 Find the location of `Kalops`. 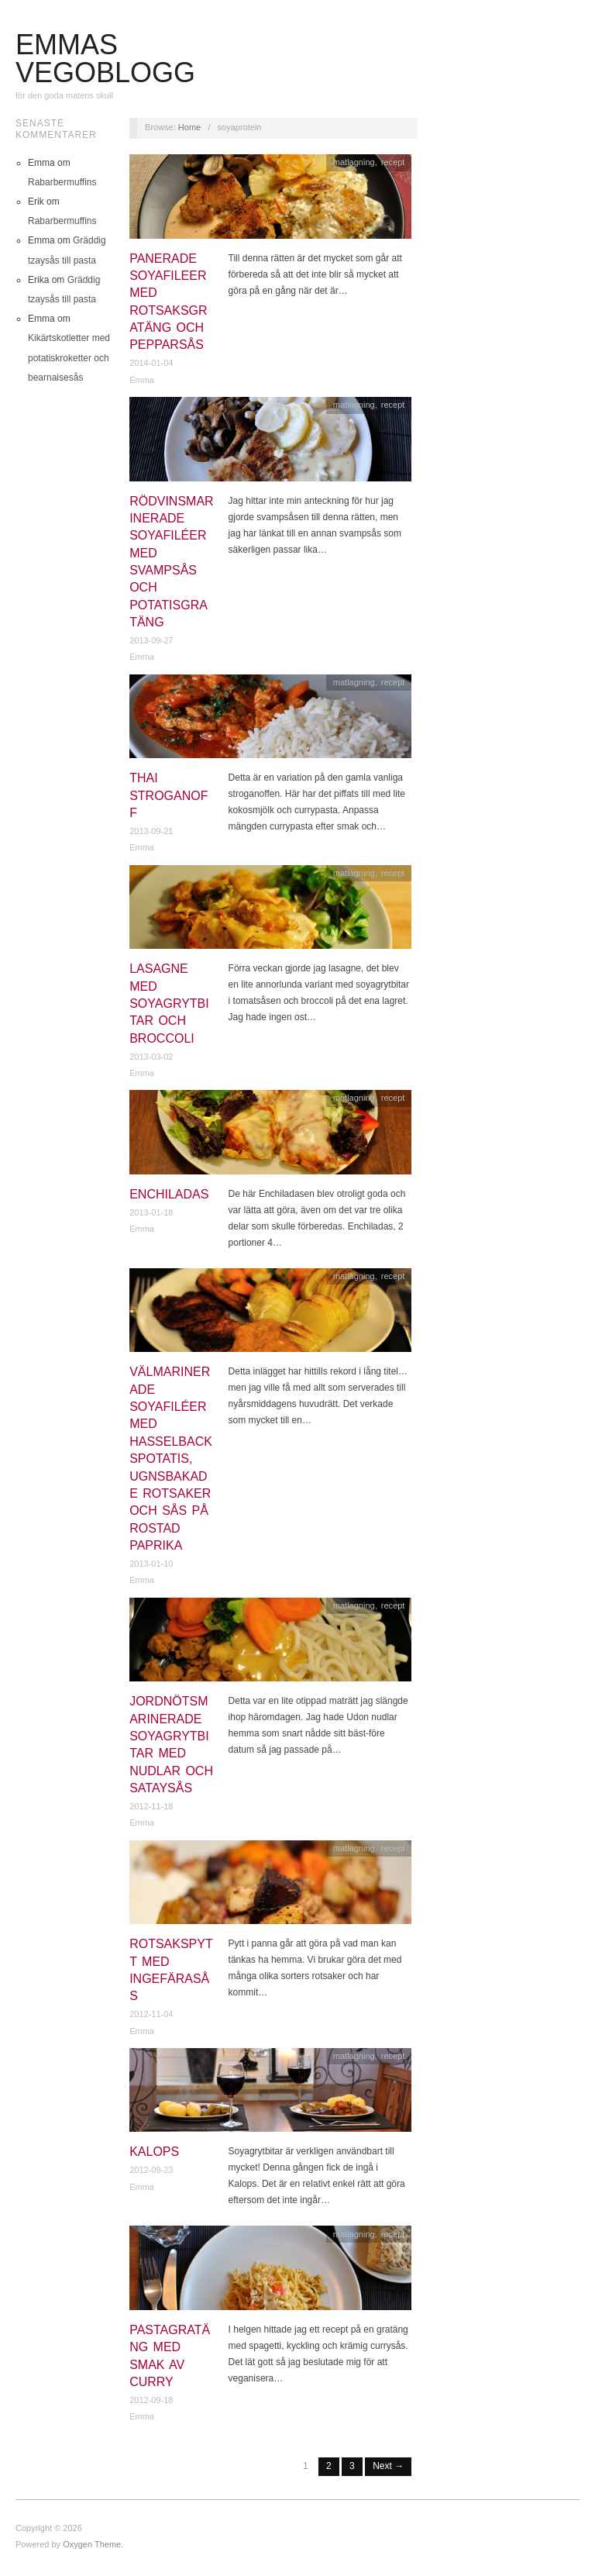

Kalops is located at coordinates (154, 2151).